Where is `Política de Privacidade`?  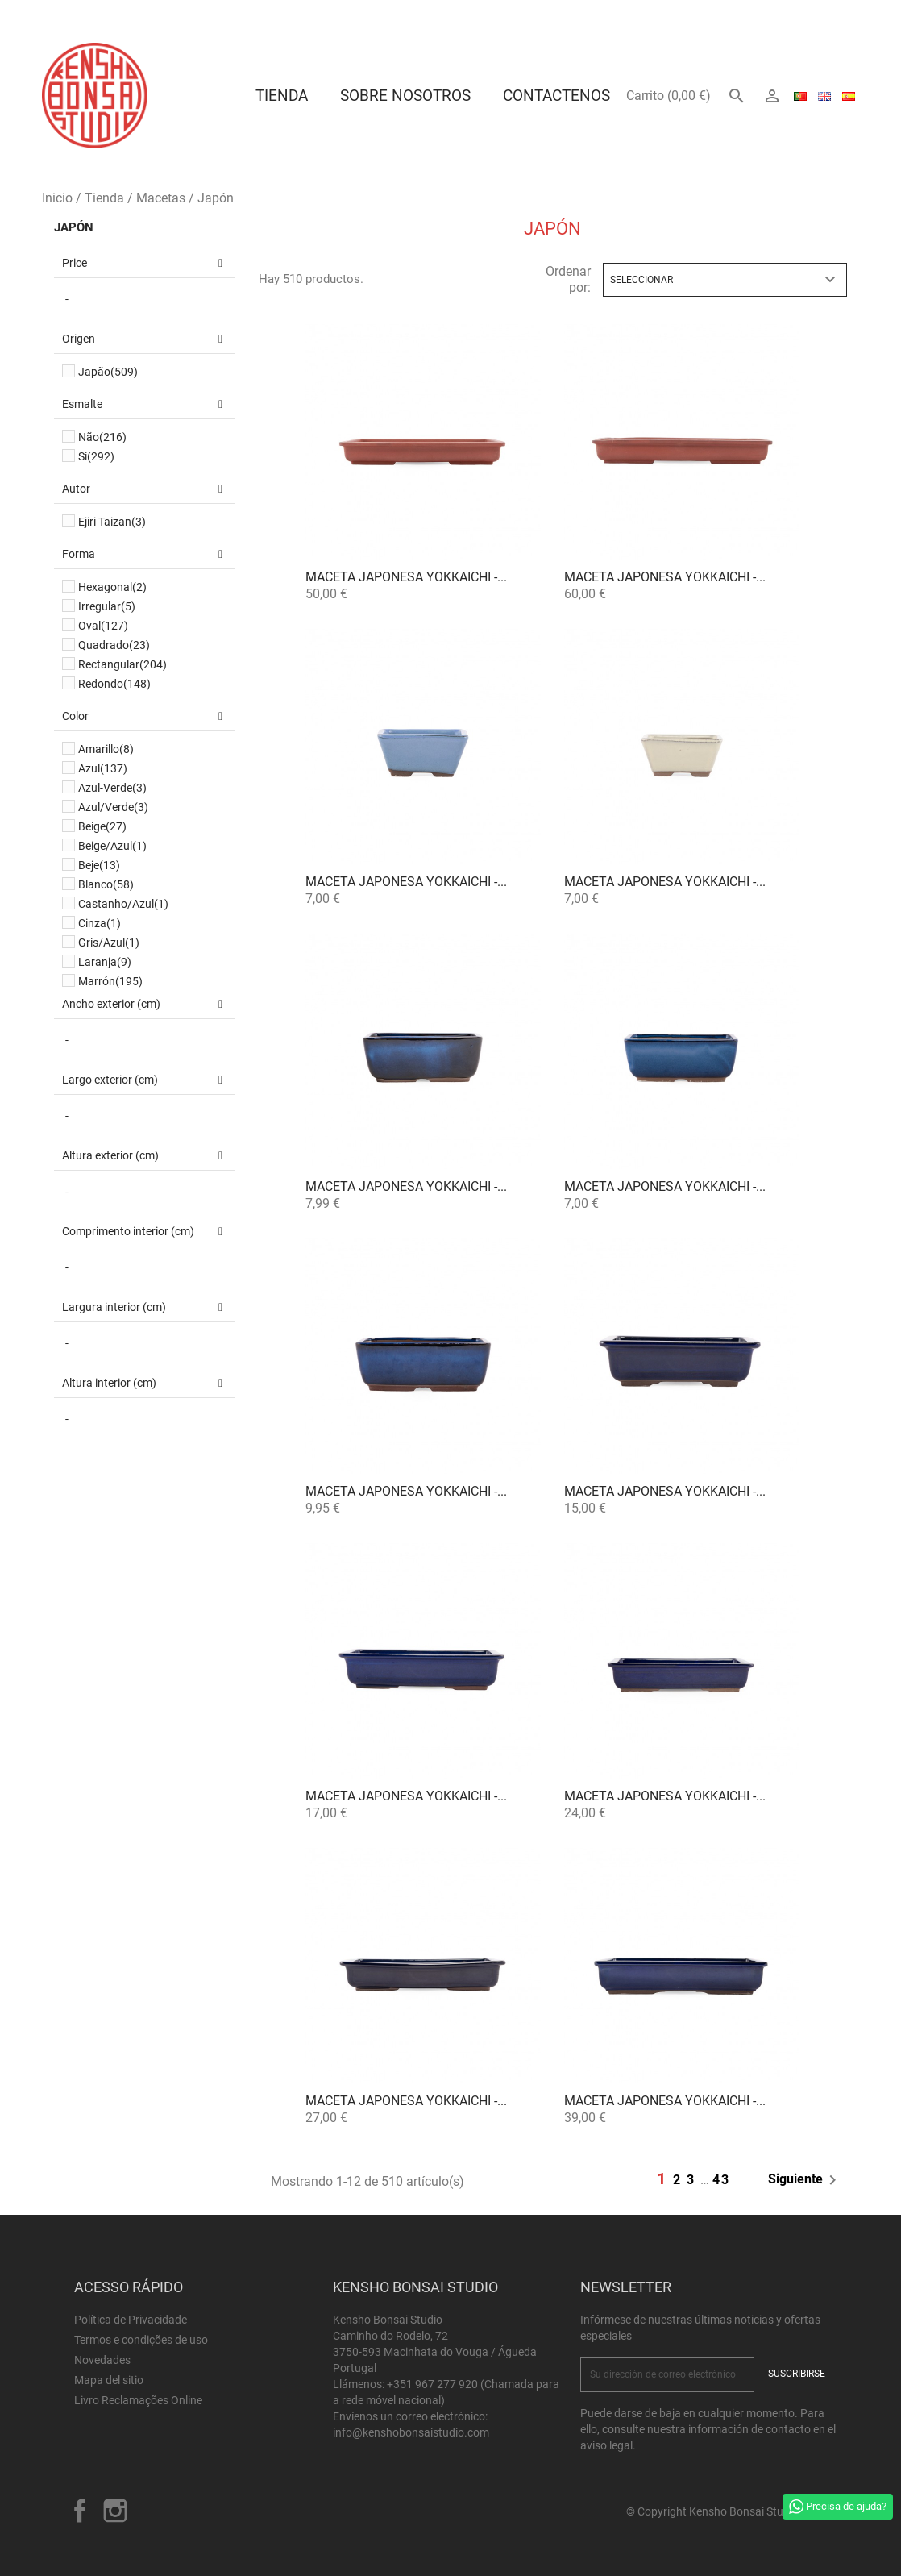
Política de Privacidade is located at coordinates (130, 2319).